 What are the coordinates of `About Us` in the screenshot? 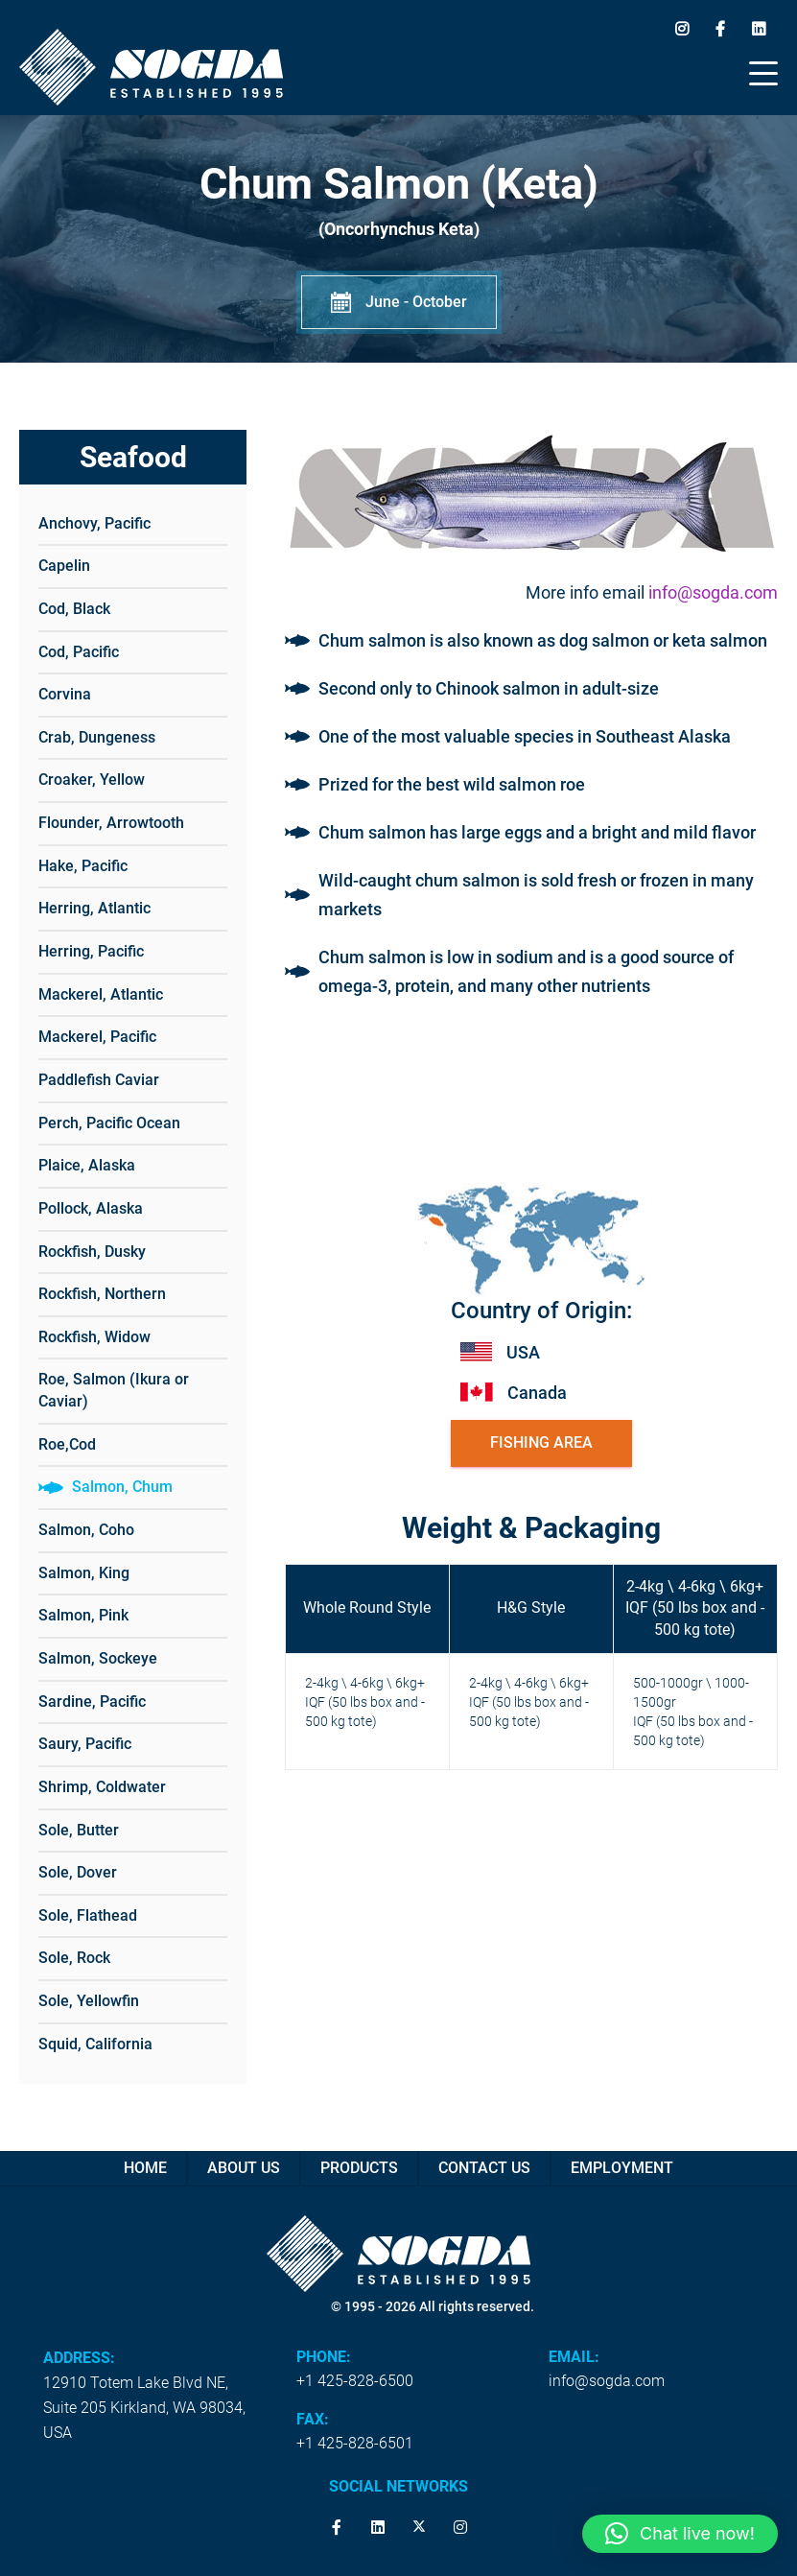 It's located at (243, 2168).